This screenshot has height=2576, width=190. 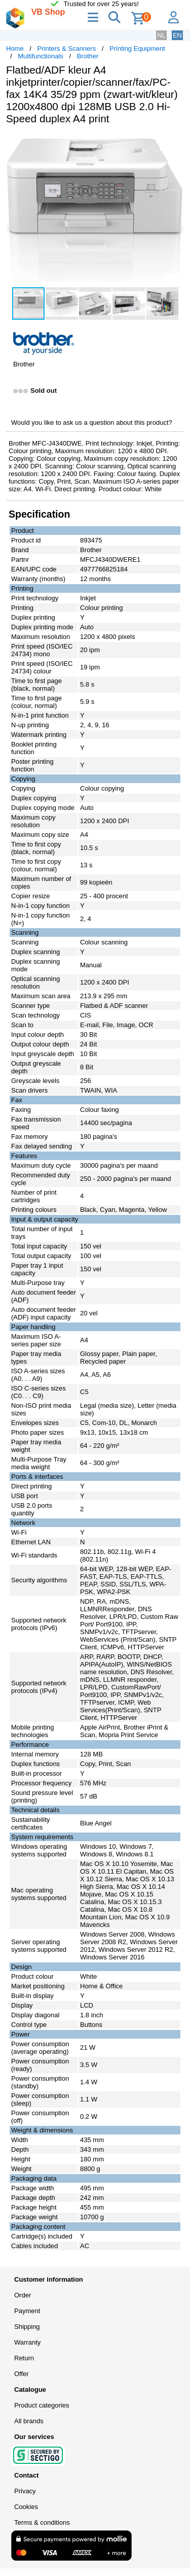 What do you see at coordinates (40, 56) in the screenshot?
I see `Multifunctionals` at bounding box center [40, 56].